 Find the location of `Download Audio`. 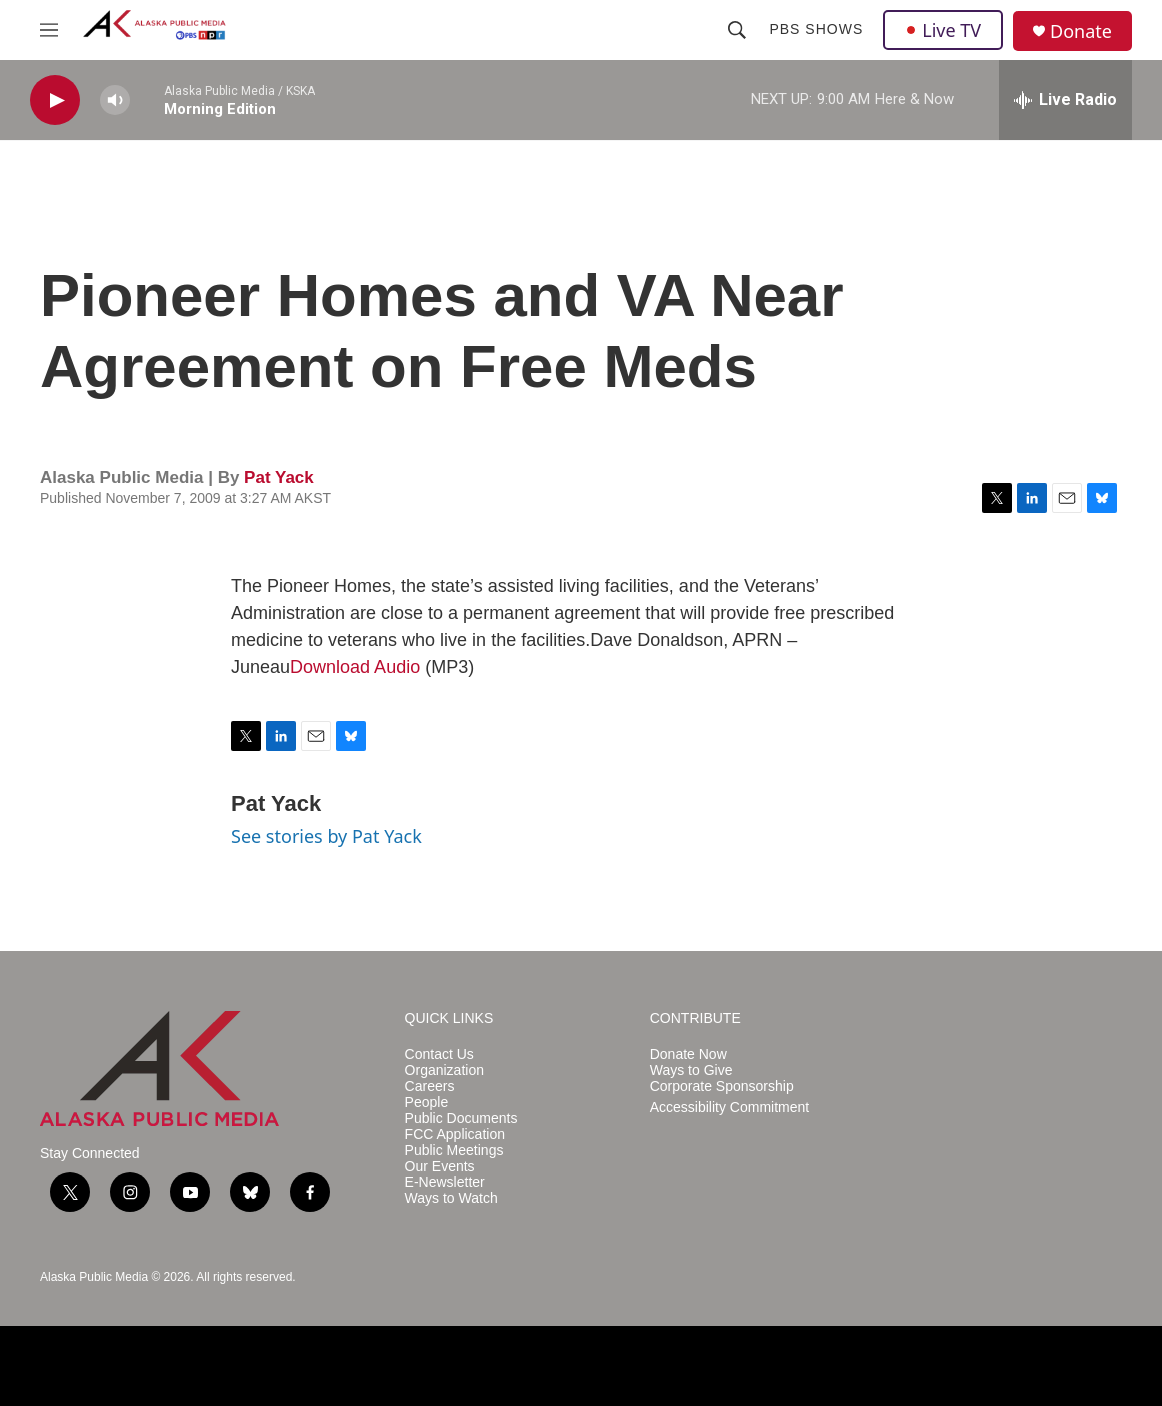

Download Audio is located at coordinates (355, 667).